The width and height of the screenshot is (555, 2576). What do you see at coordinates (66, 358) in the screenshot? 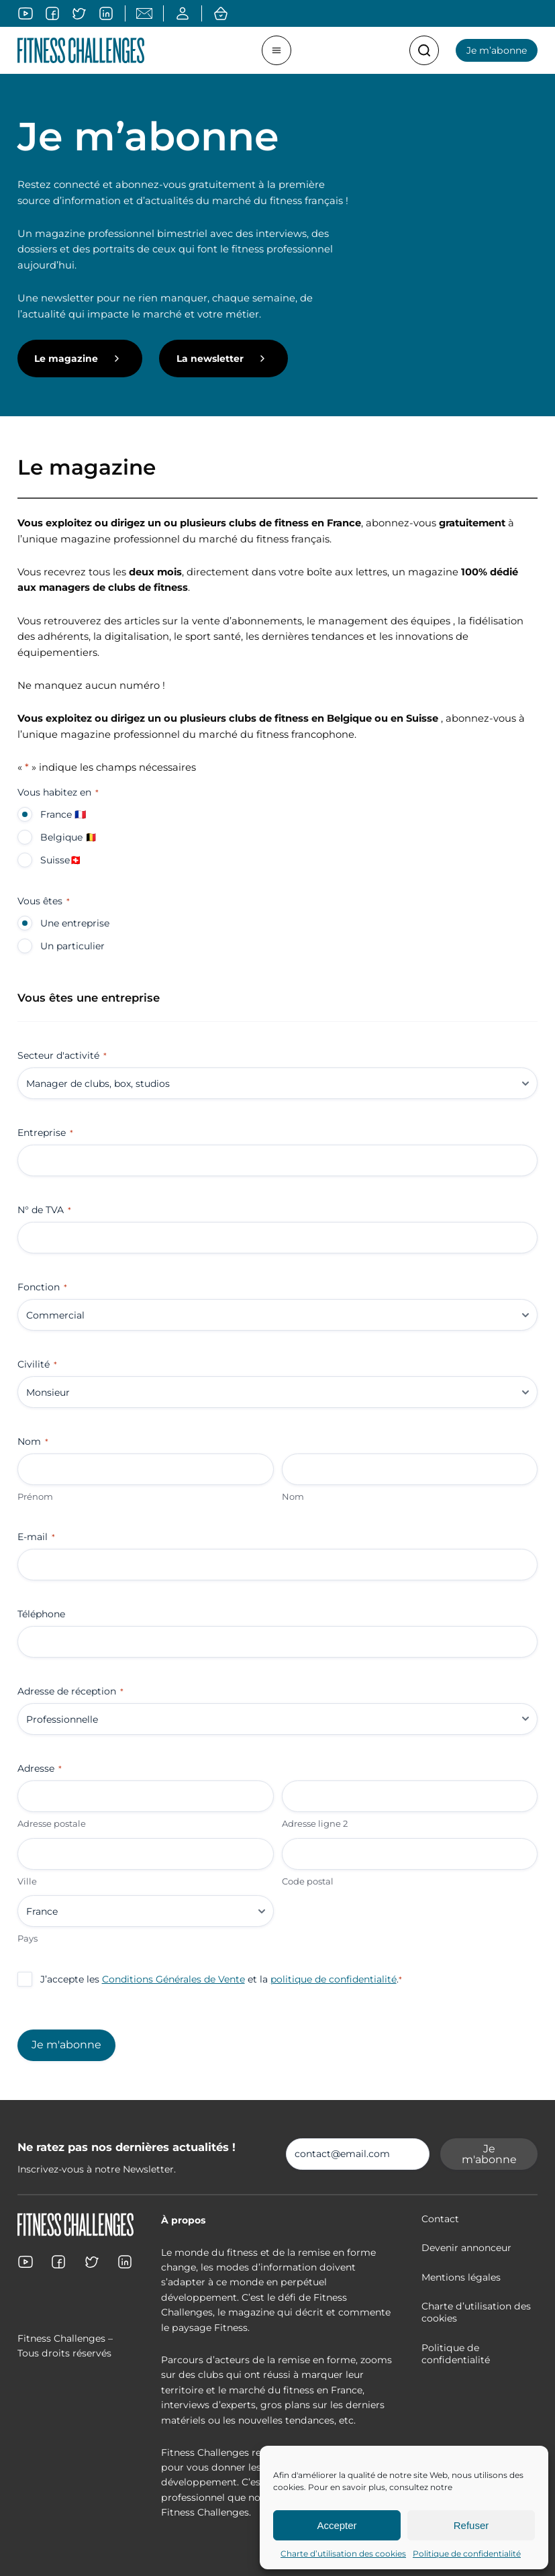
I see `Le magazine` at bounding box center [66, 358].